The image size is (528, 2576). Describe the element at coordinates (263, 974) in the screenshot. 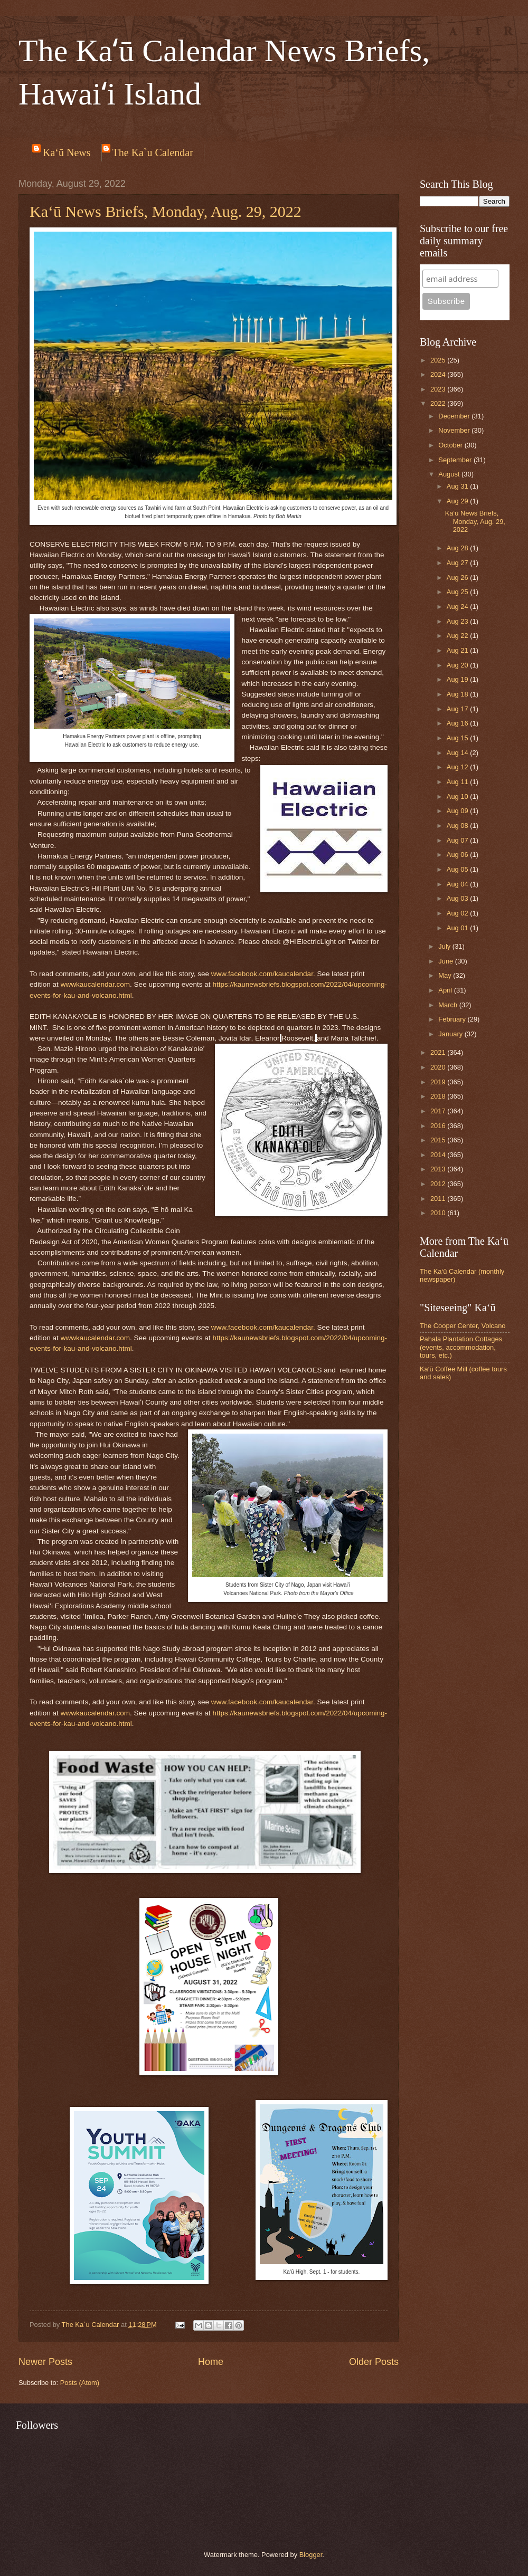

I see `www.facebook.com/kaucalendar.` at that location.